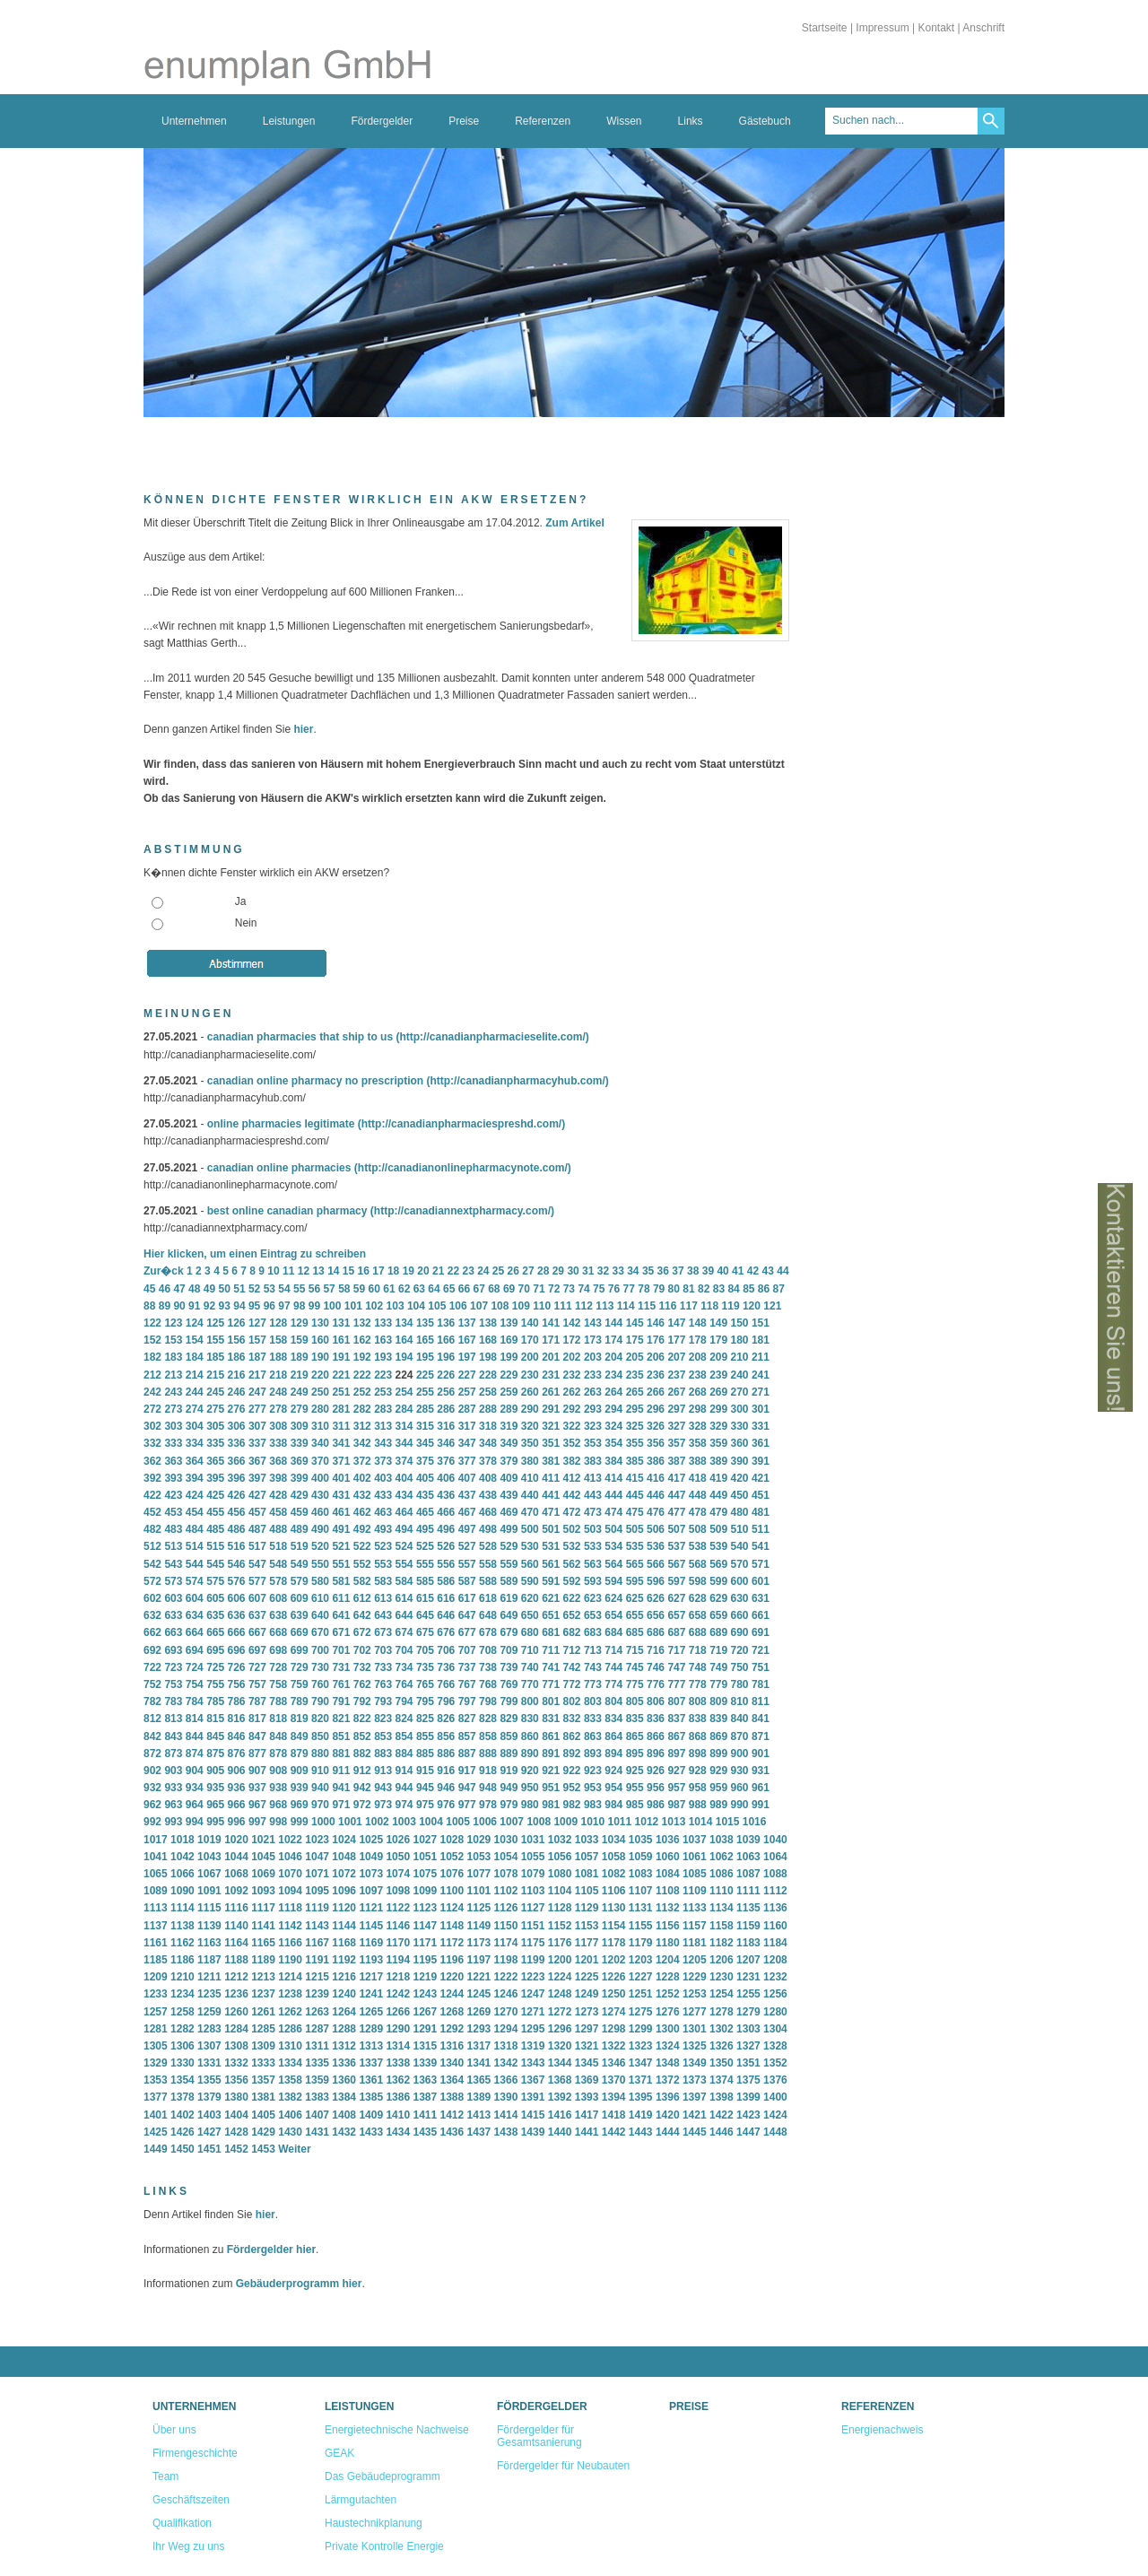  What do you see at coordinates (530, 1392) in the screenshot?
I see `260` at bounding box center [530, 1392].